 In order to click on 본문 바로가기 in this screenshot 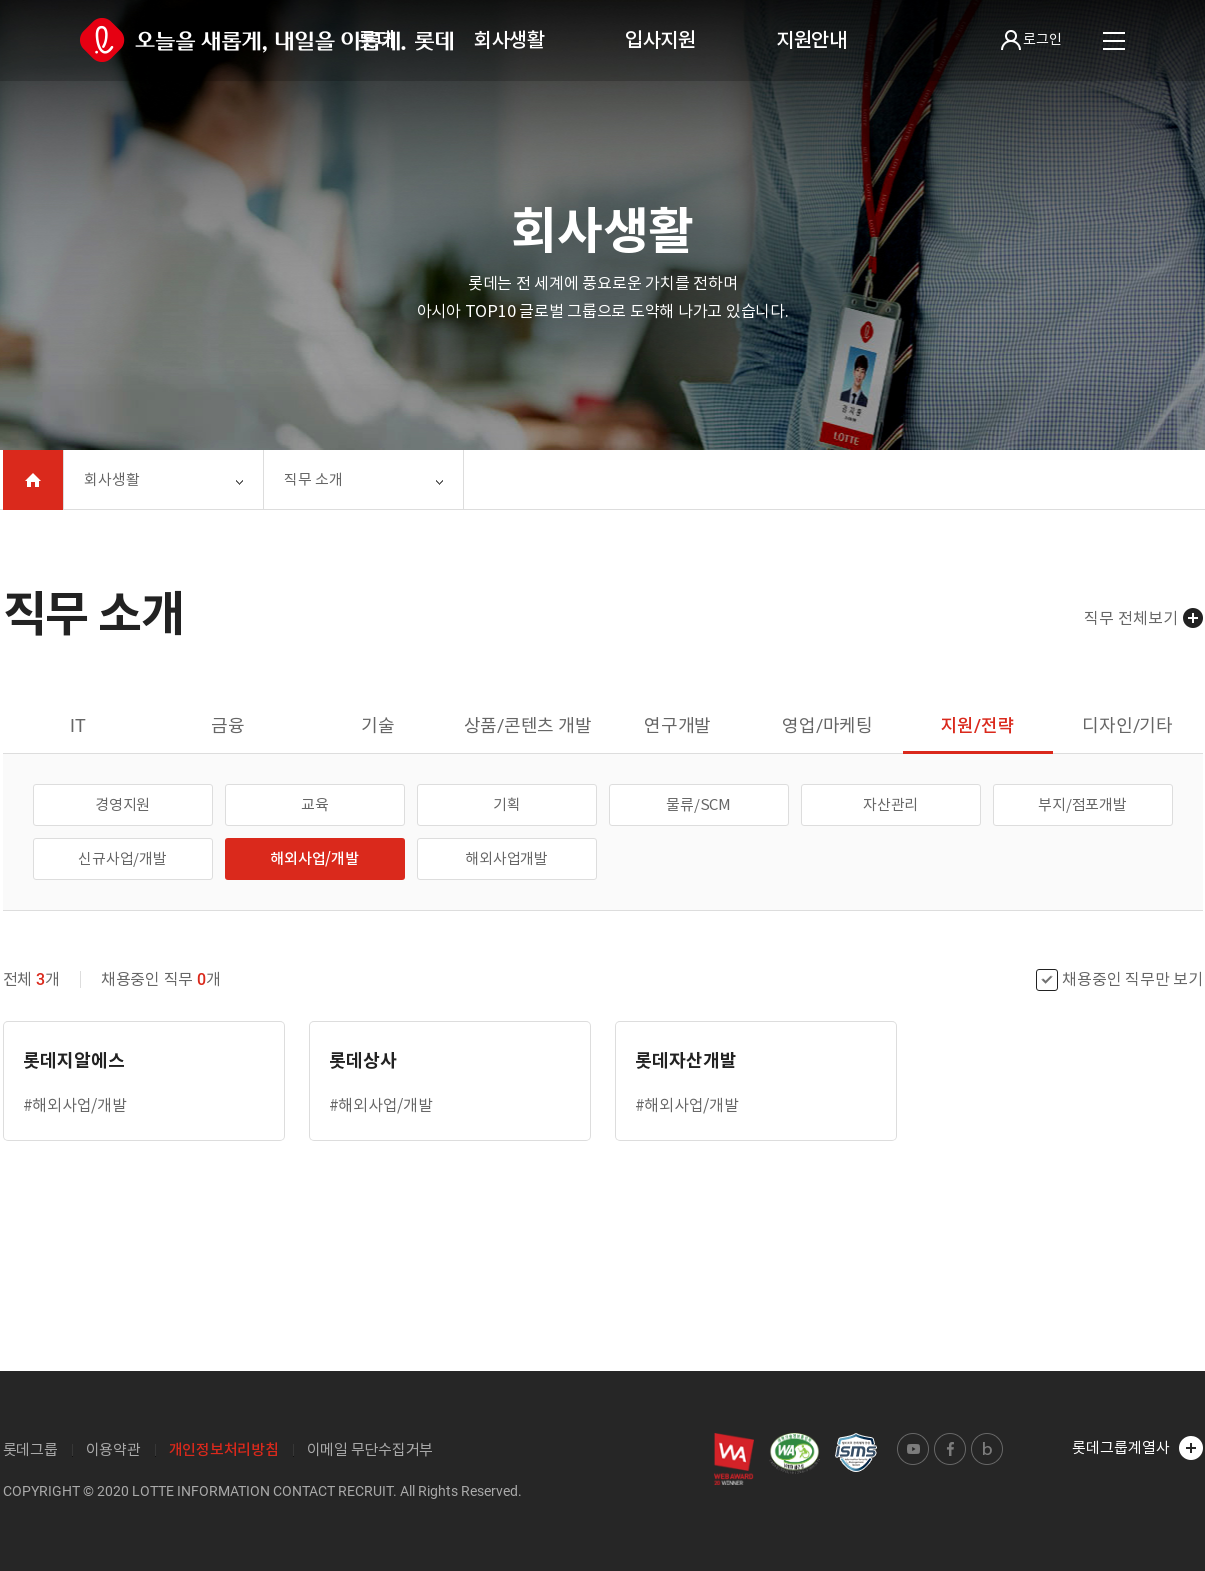, I will do `click(0, 0)`.